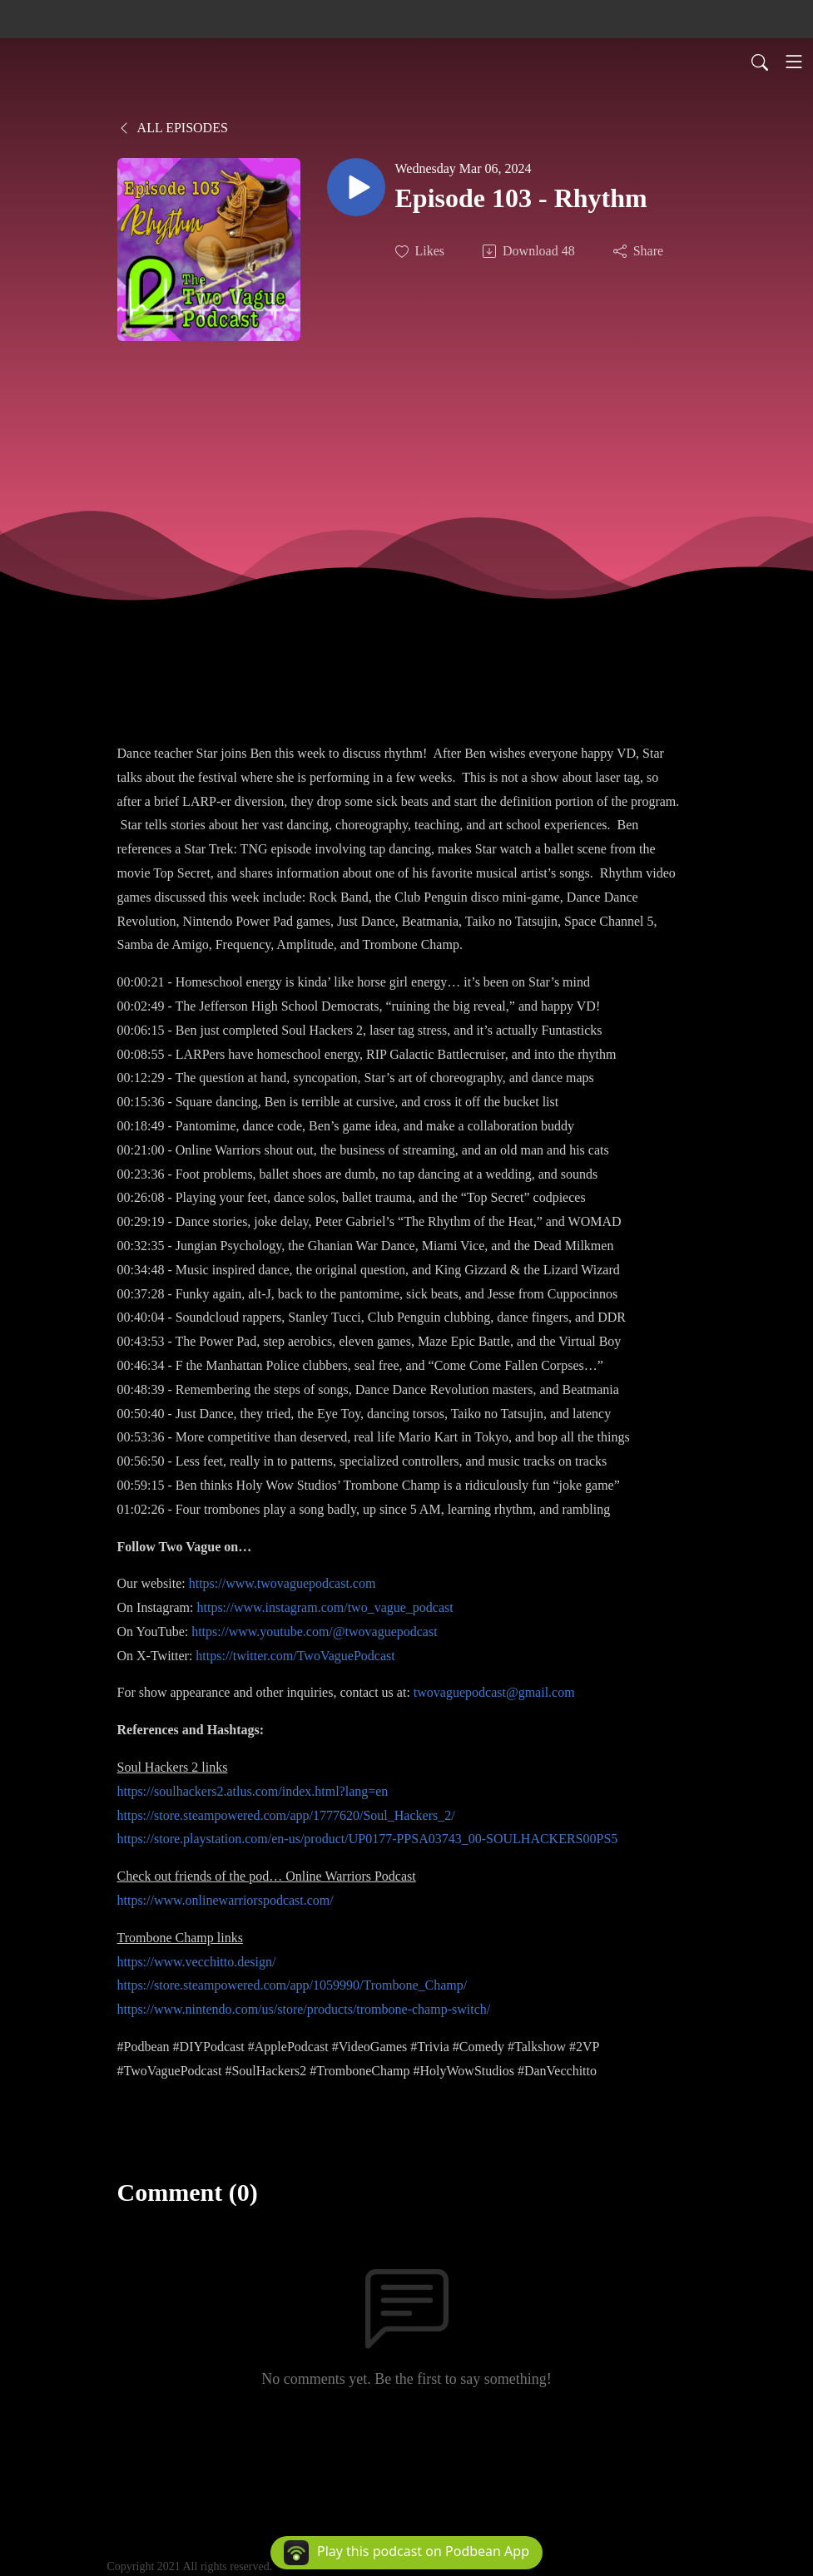 The height and width of the screenshot is (2576, 813). What do you see at coordinates (367, 1839) in the screenshot?
I see `https://store.playstation.com/en-us/product/UP0177-PPSA03743_00-SOULHACKERS00PS5` at bounding box center [367, 1839].